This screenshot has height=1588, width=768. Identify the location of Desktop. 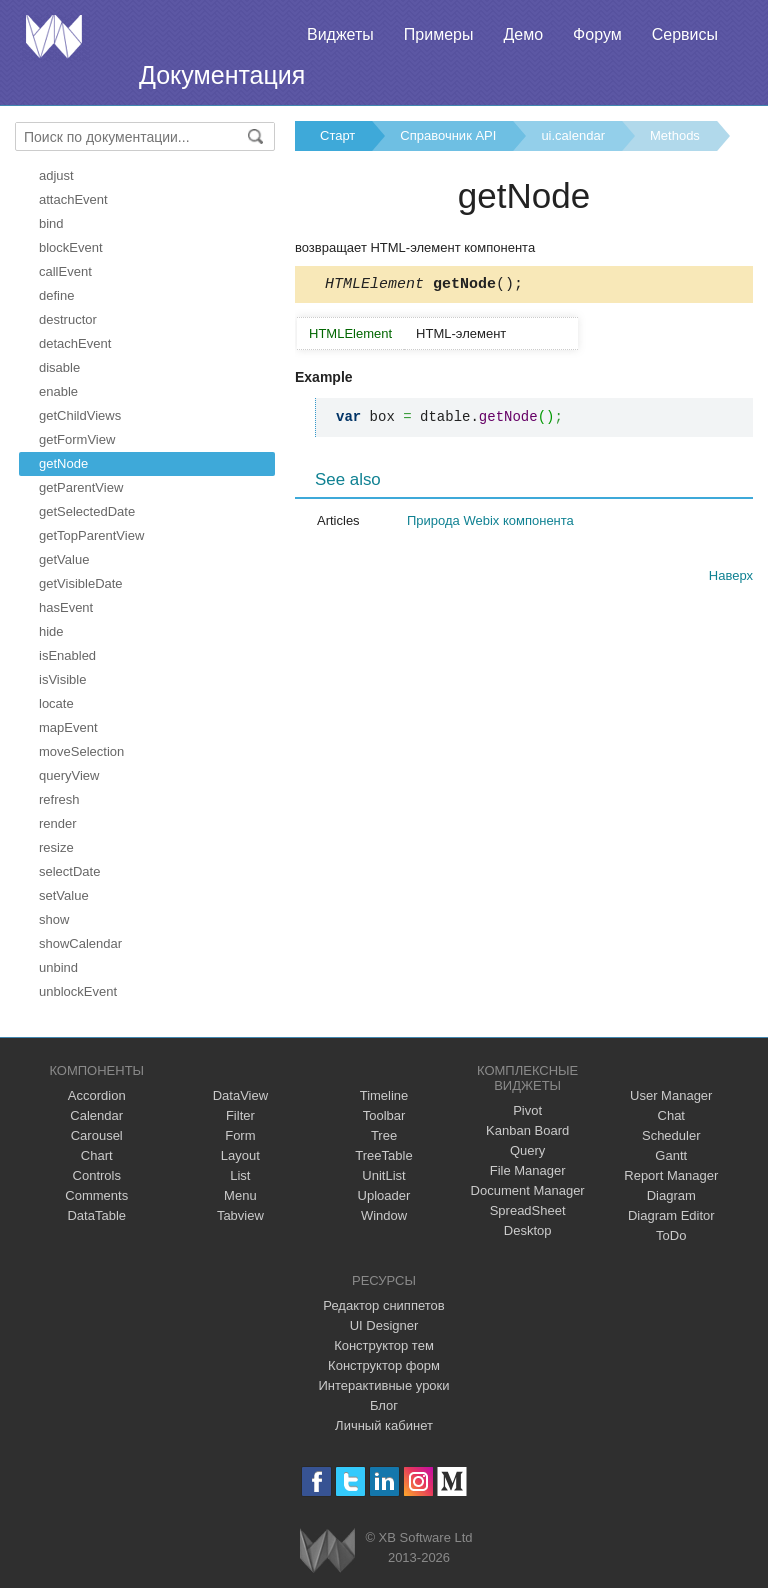
(528, 1230).